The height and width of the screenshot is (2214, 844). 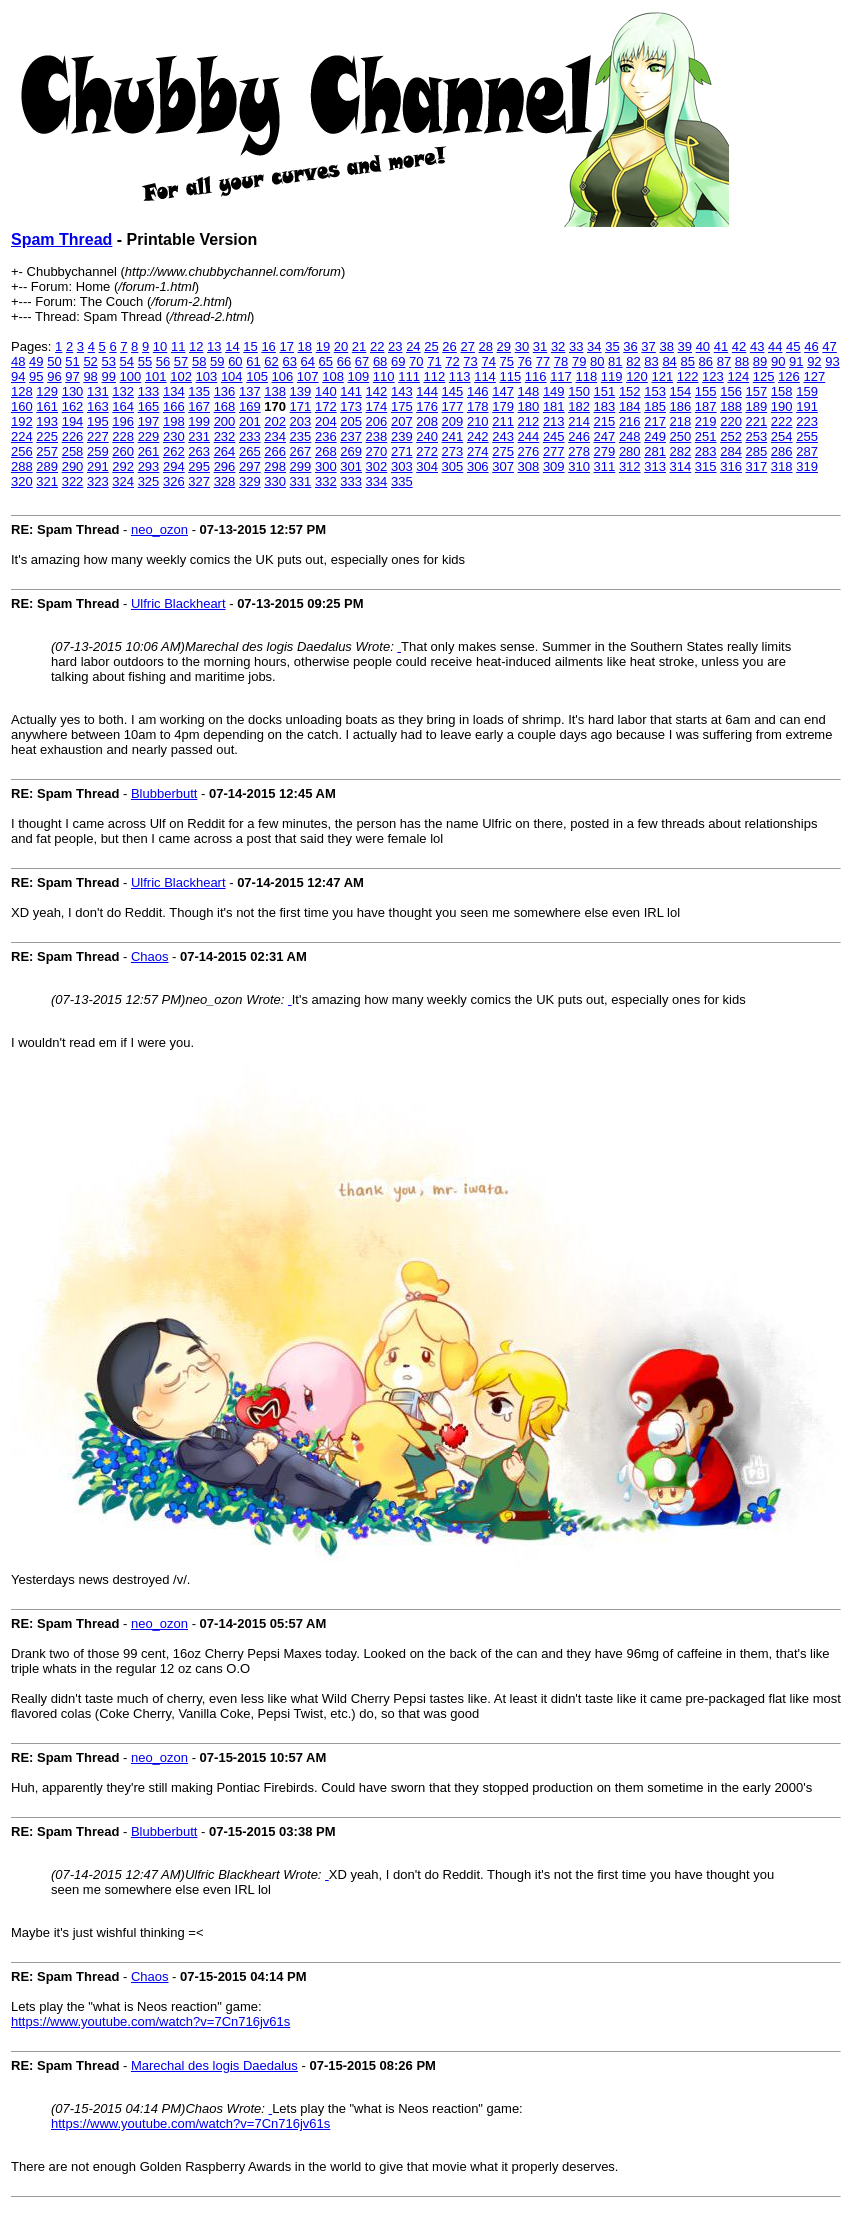 What do you see at coordinates (398, 361) in the screenshot?
I see `69` at bounding box center [398, 361].